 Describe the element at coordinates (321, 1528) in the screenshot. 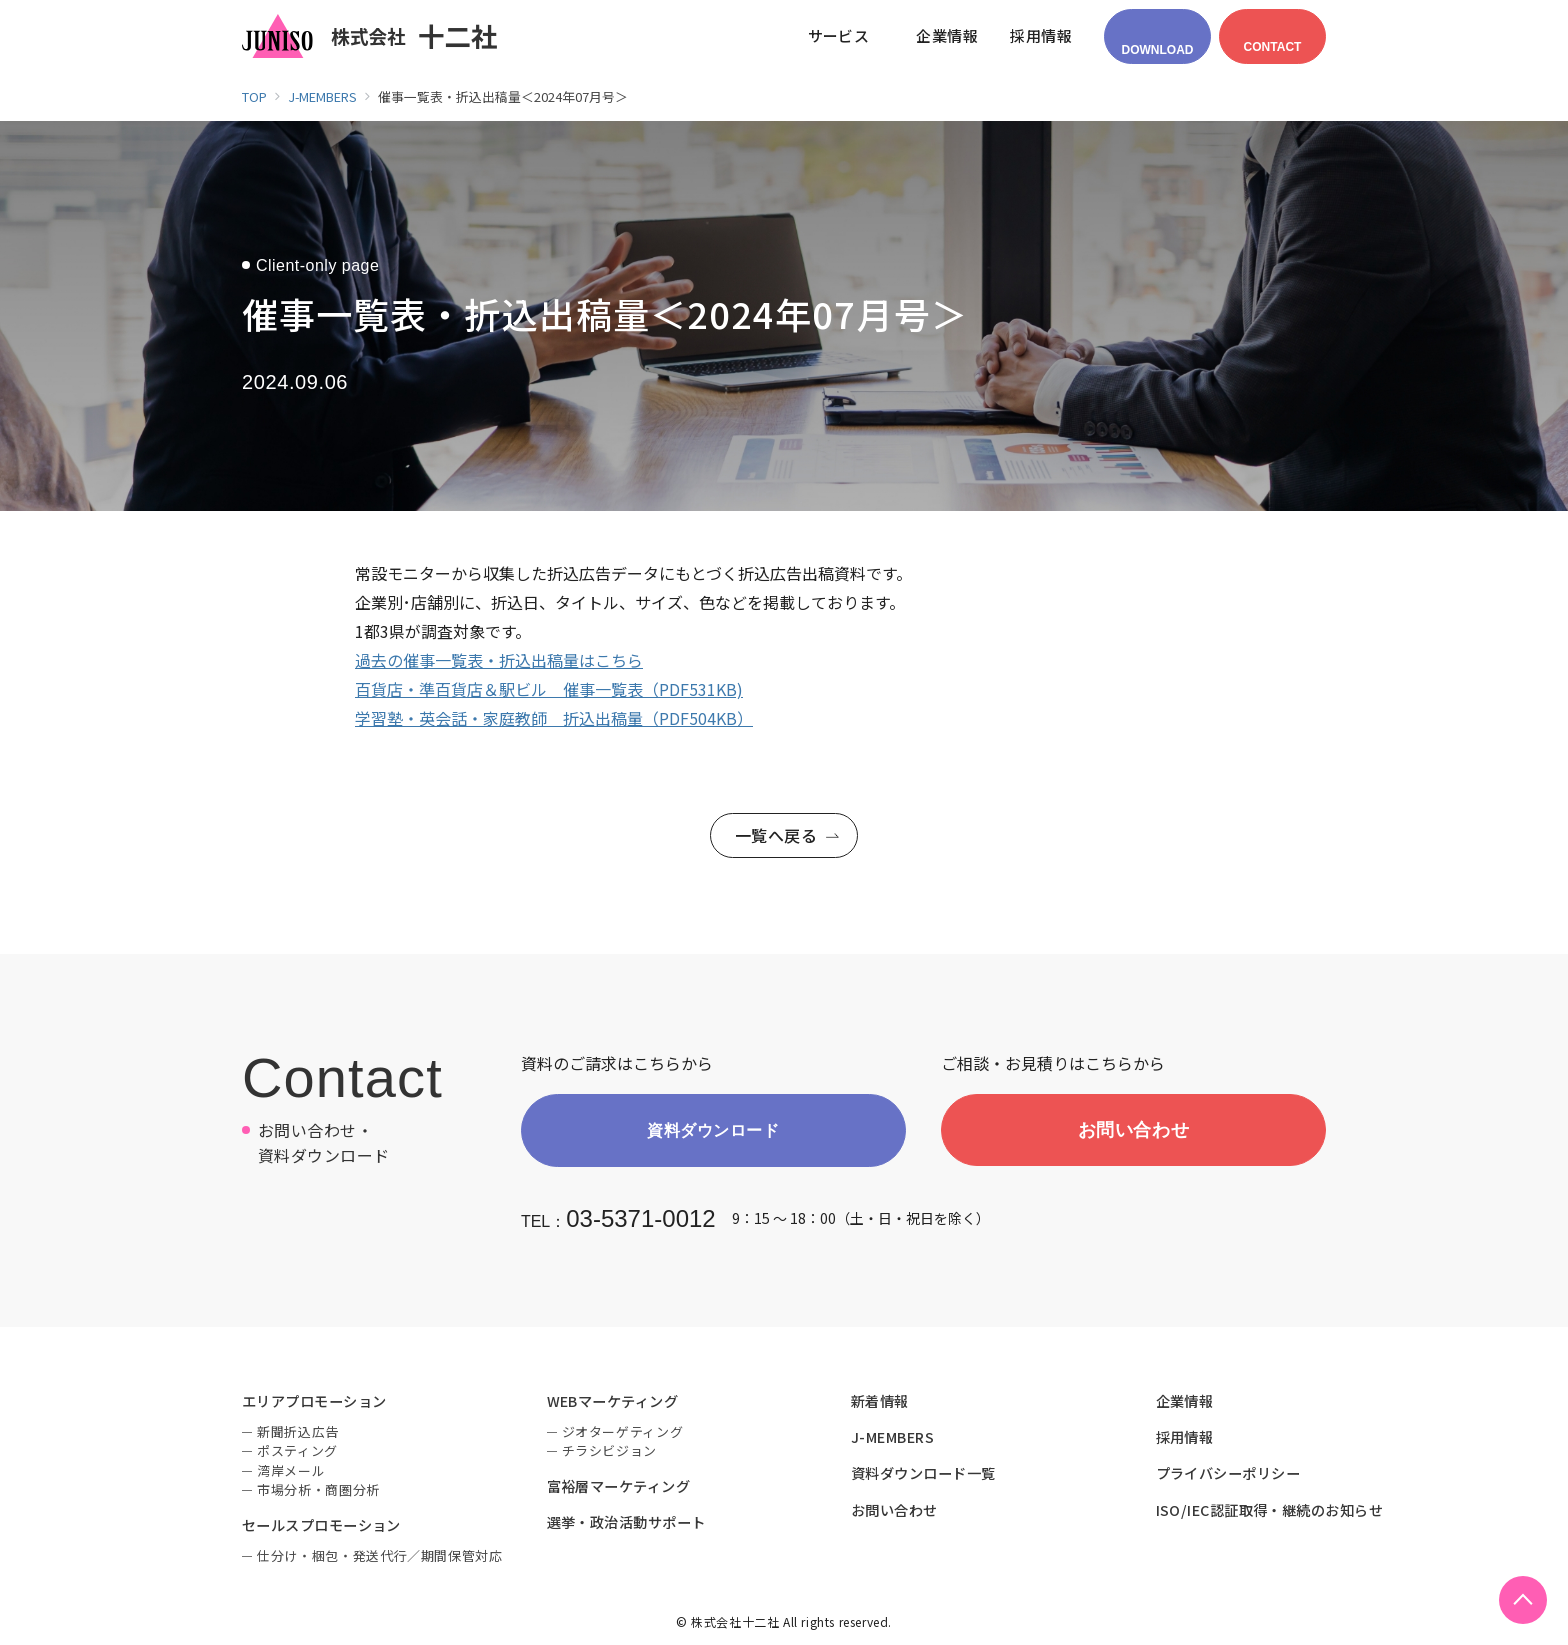

I see `セールスプロモーション` at that location.